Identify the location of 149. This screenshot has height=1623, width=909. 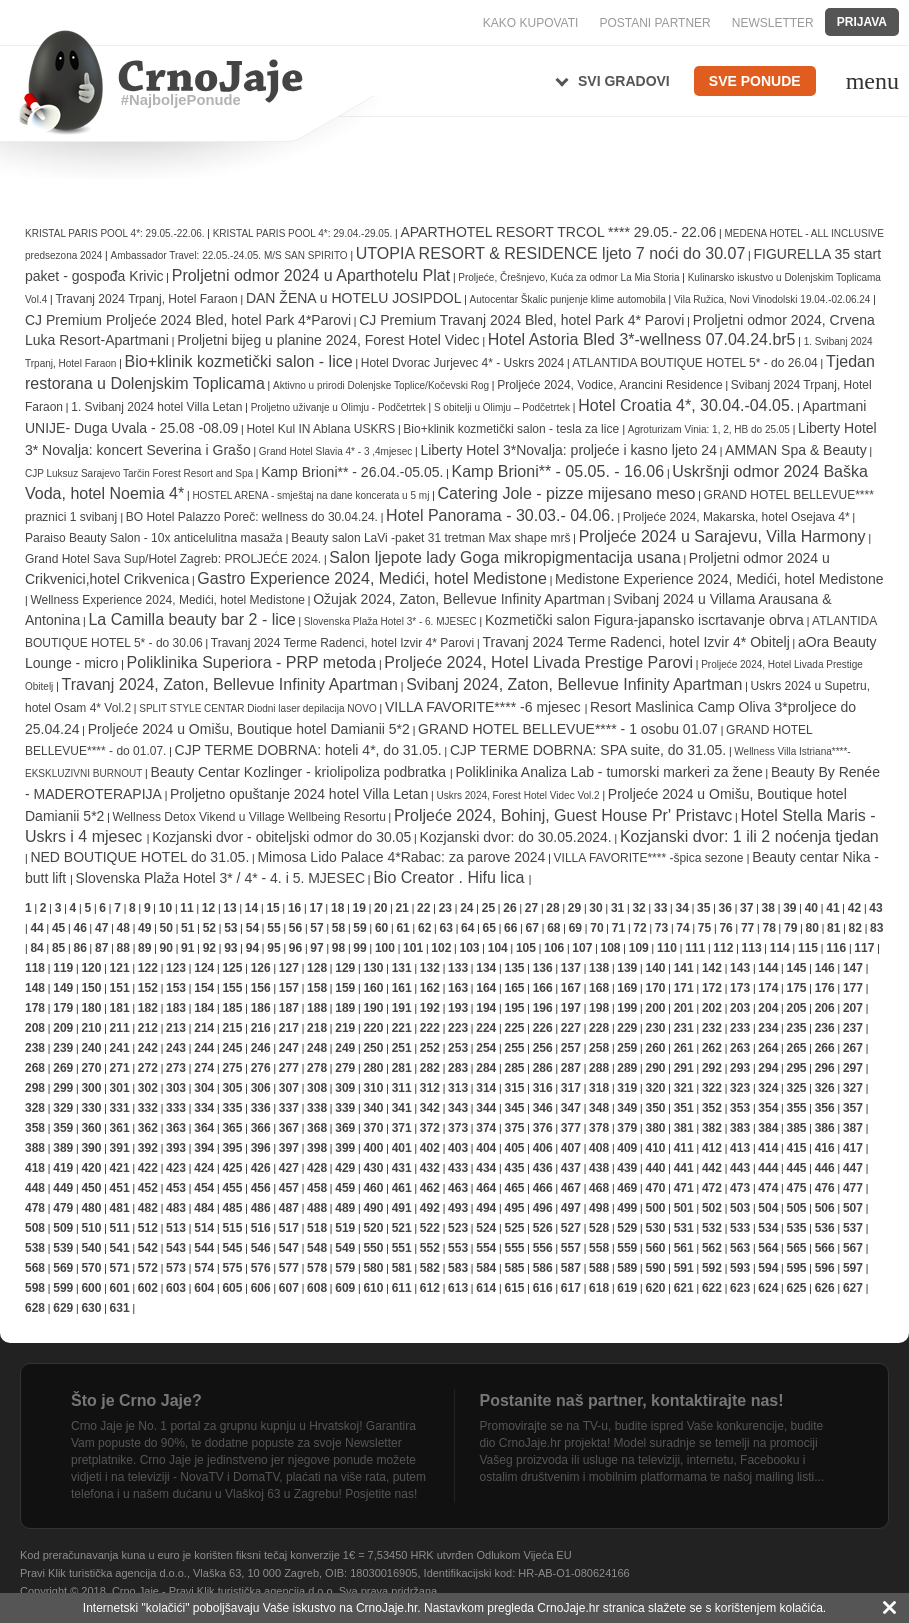
(63, 988).